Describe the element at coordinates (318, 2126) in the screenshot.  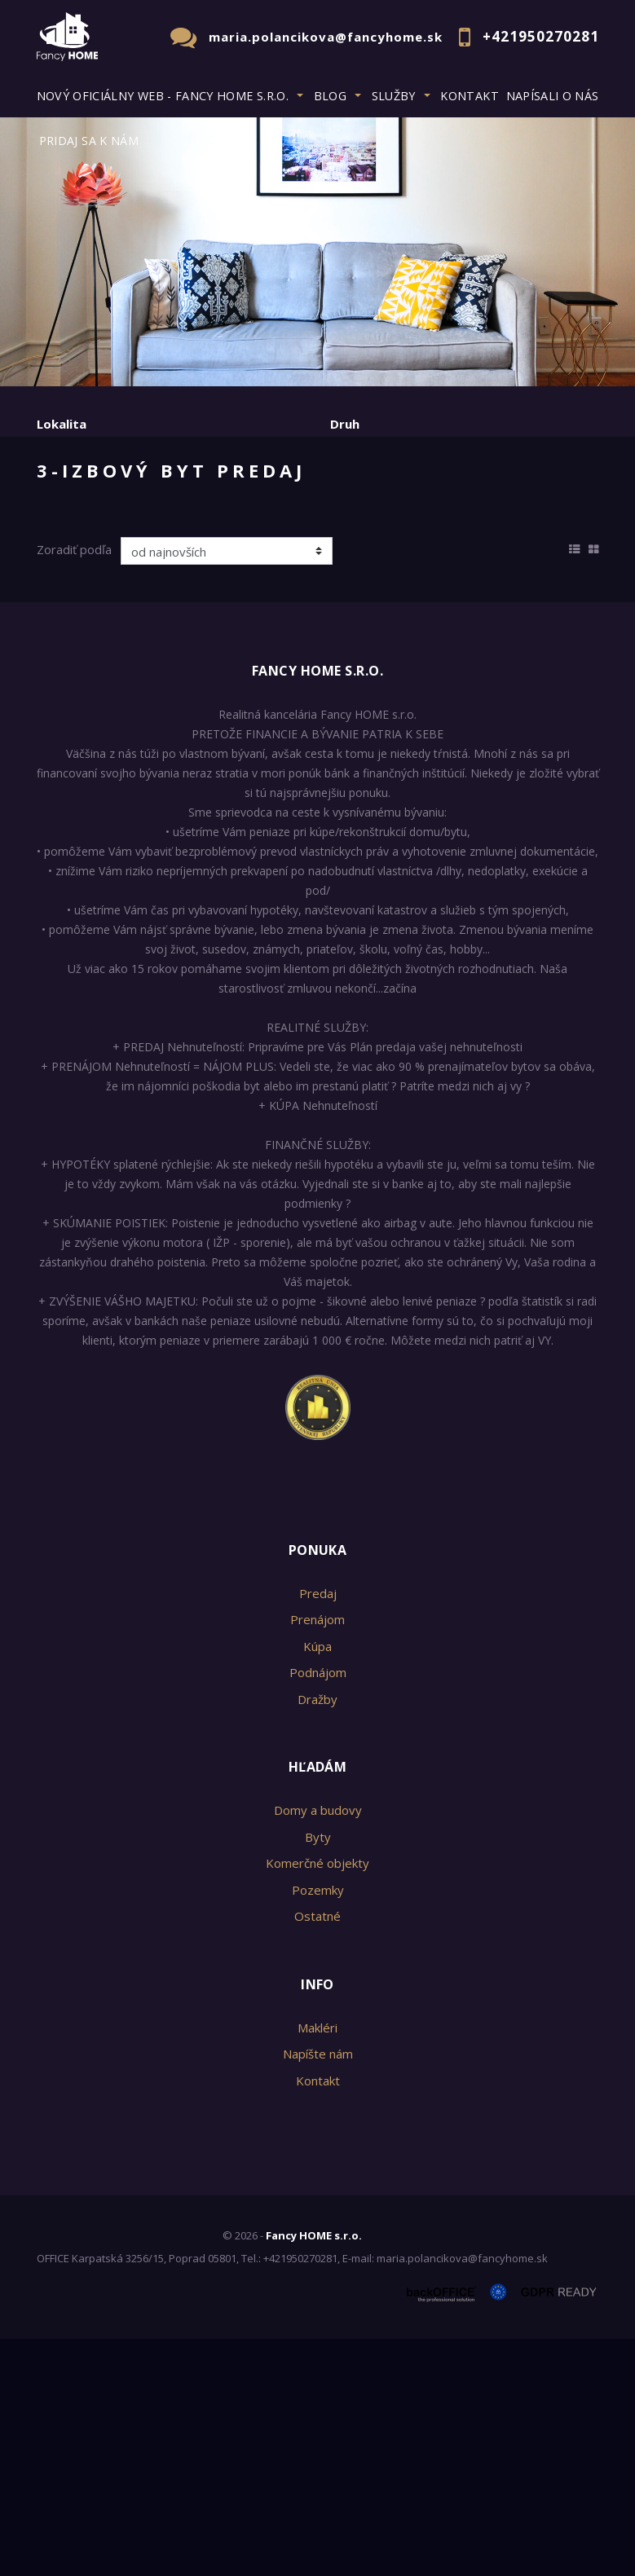
I see `Pozemky` at that location.